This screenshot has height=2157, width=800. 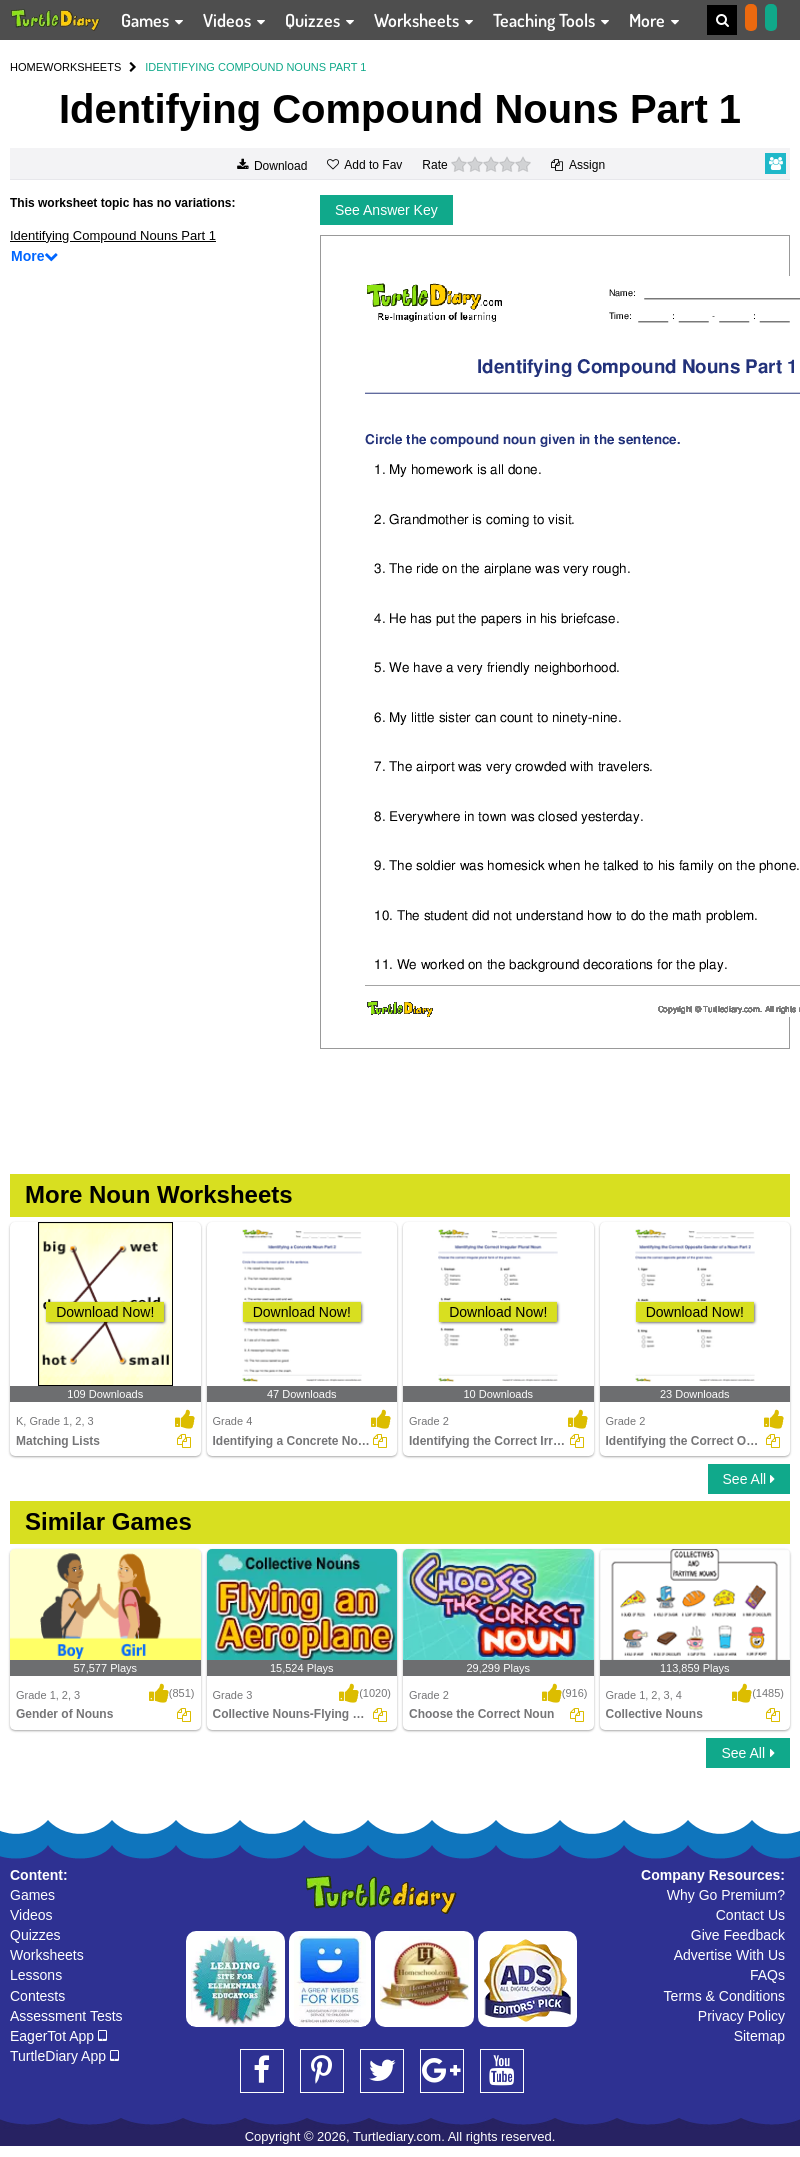 What do you see at coordinates (32, 1895) in the screenshot?
I see `Games` at bounding box center [32, 1895].